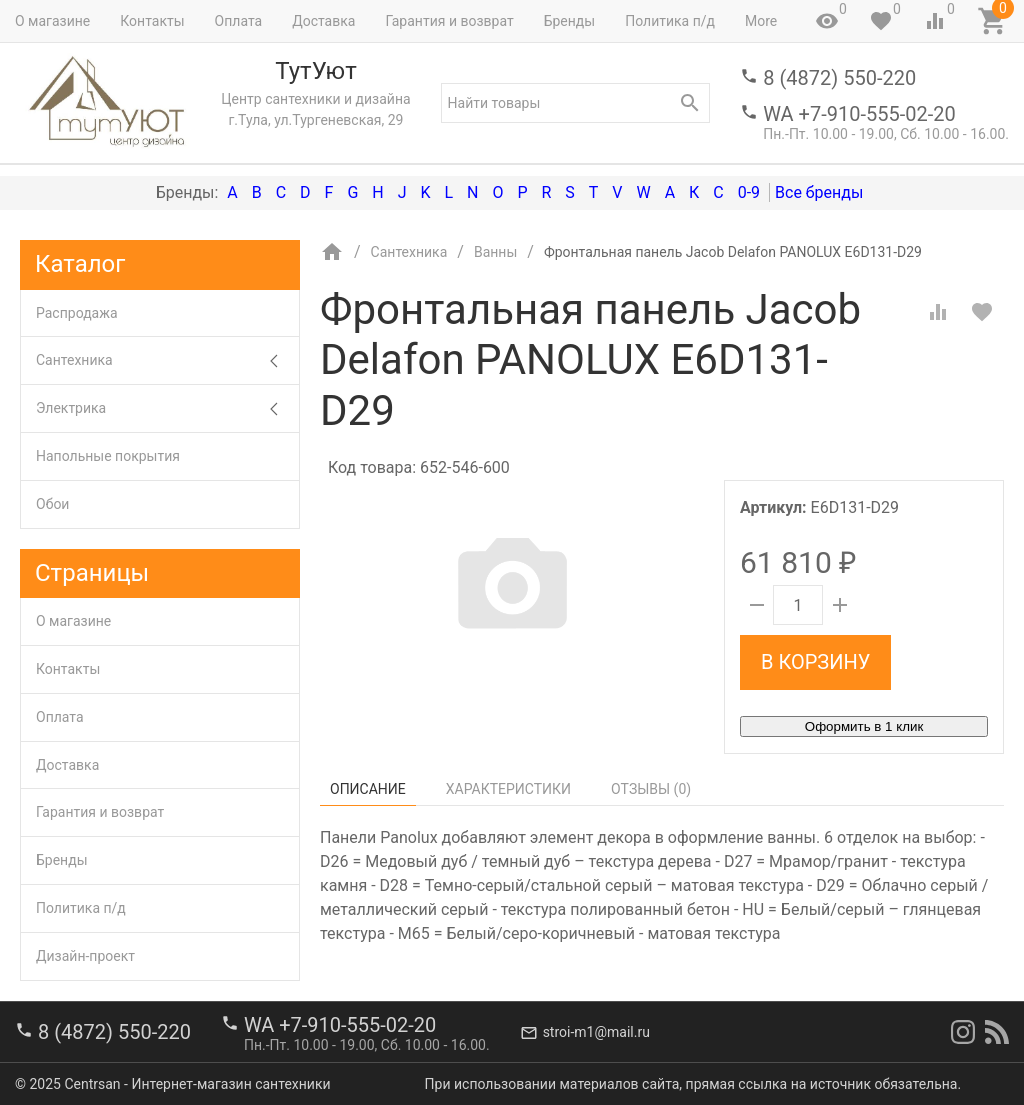 This screenshot has height=1105, width=1024. I want to click on Электрика, so click(167, 408).